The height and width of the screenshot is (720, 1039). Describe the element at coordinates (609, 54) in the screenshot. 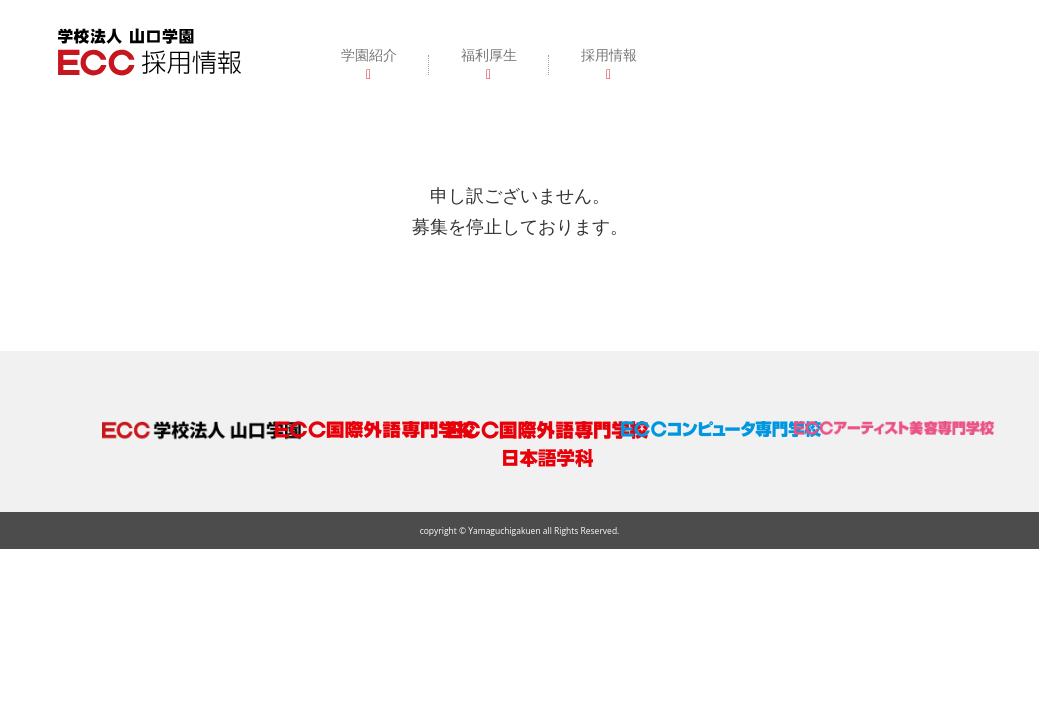

I see `採用情報` at that location.